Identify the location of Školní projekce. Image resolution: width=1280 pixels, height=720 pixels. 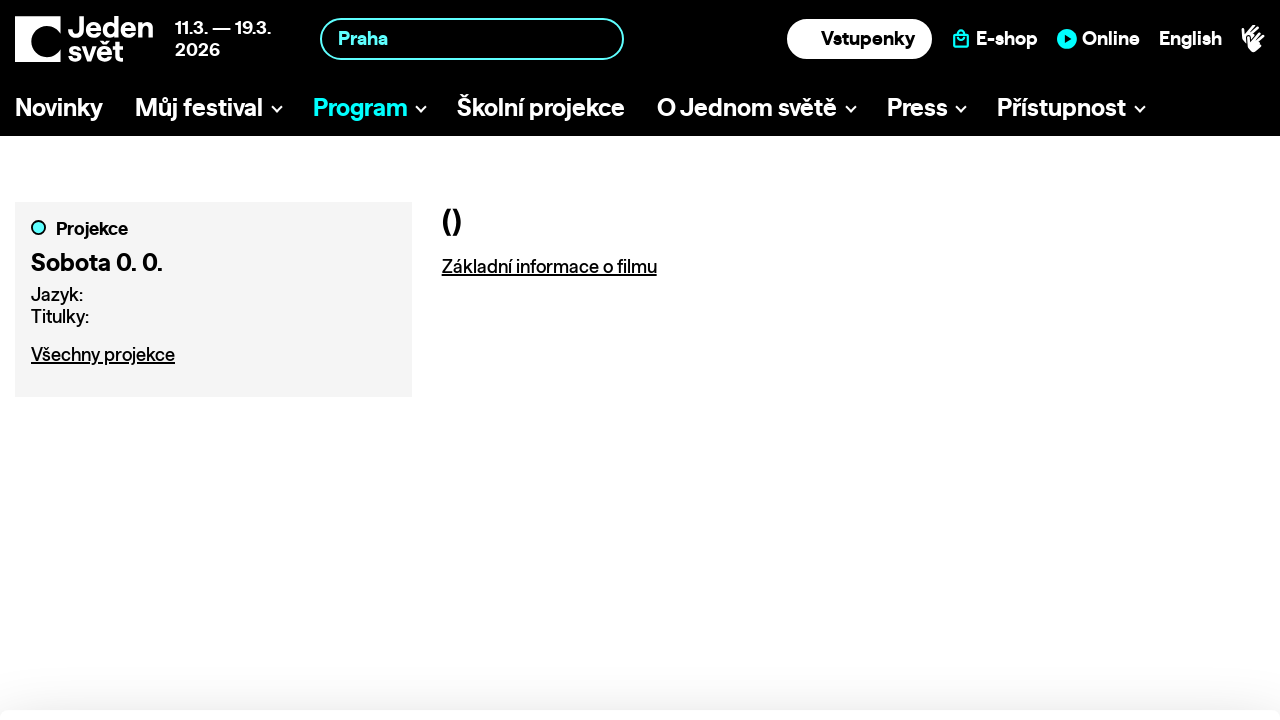
(541, 107).